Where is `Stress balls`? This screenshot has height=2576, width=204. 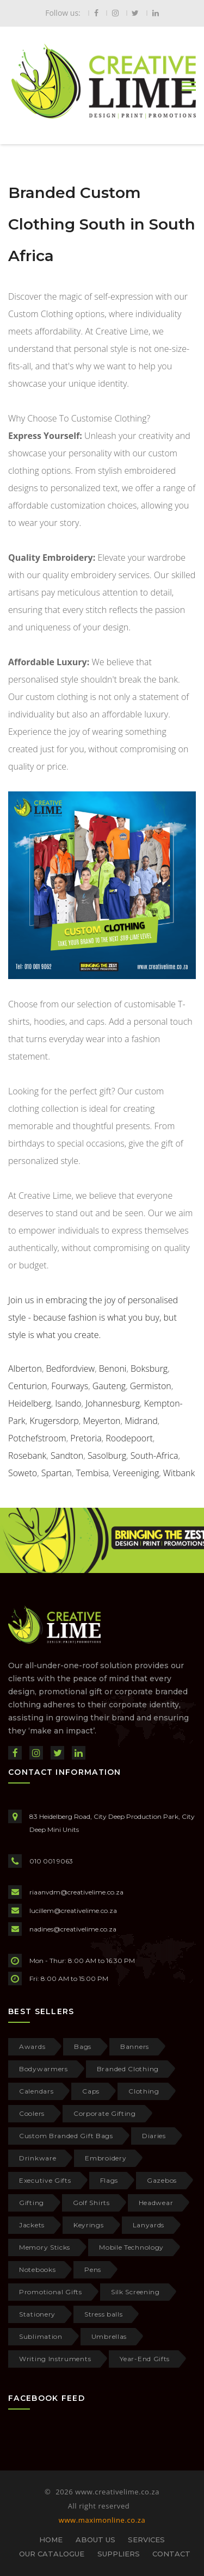 Stress balls is located at coordinates (103, 2314).